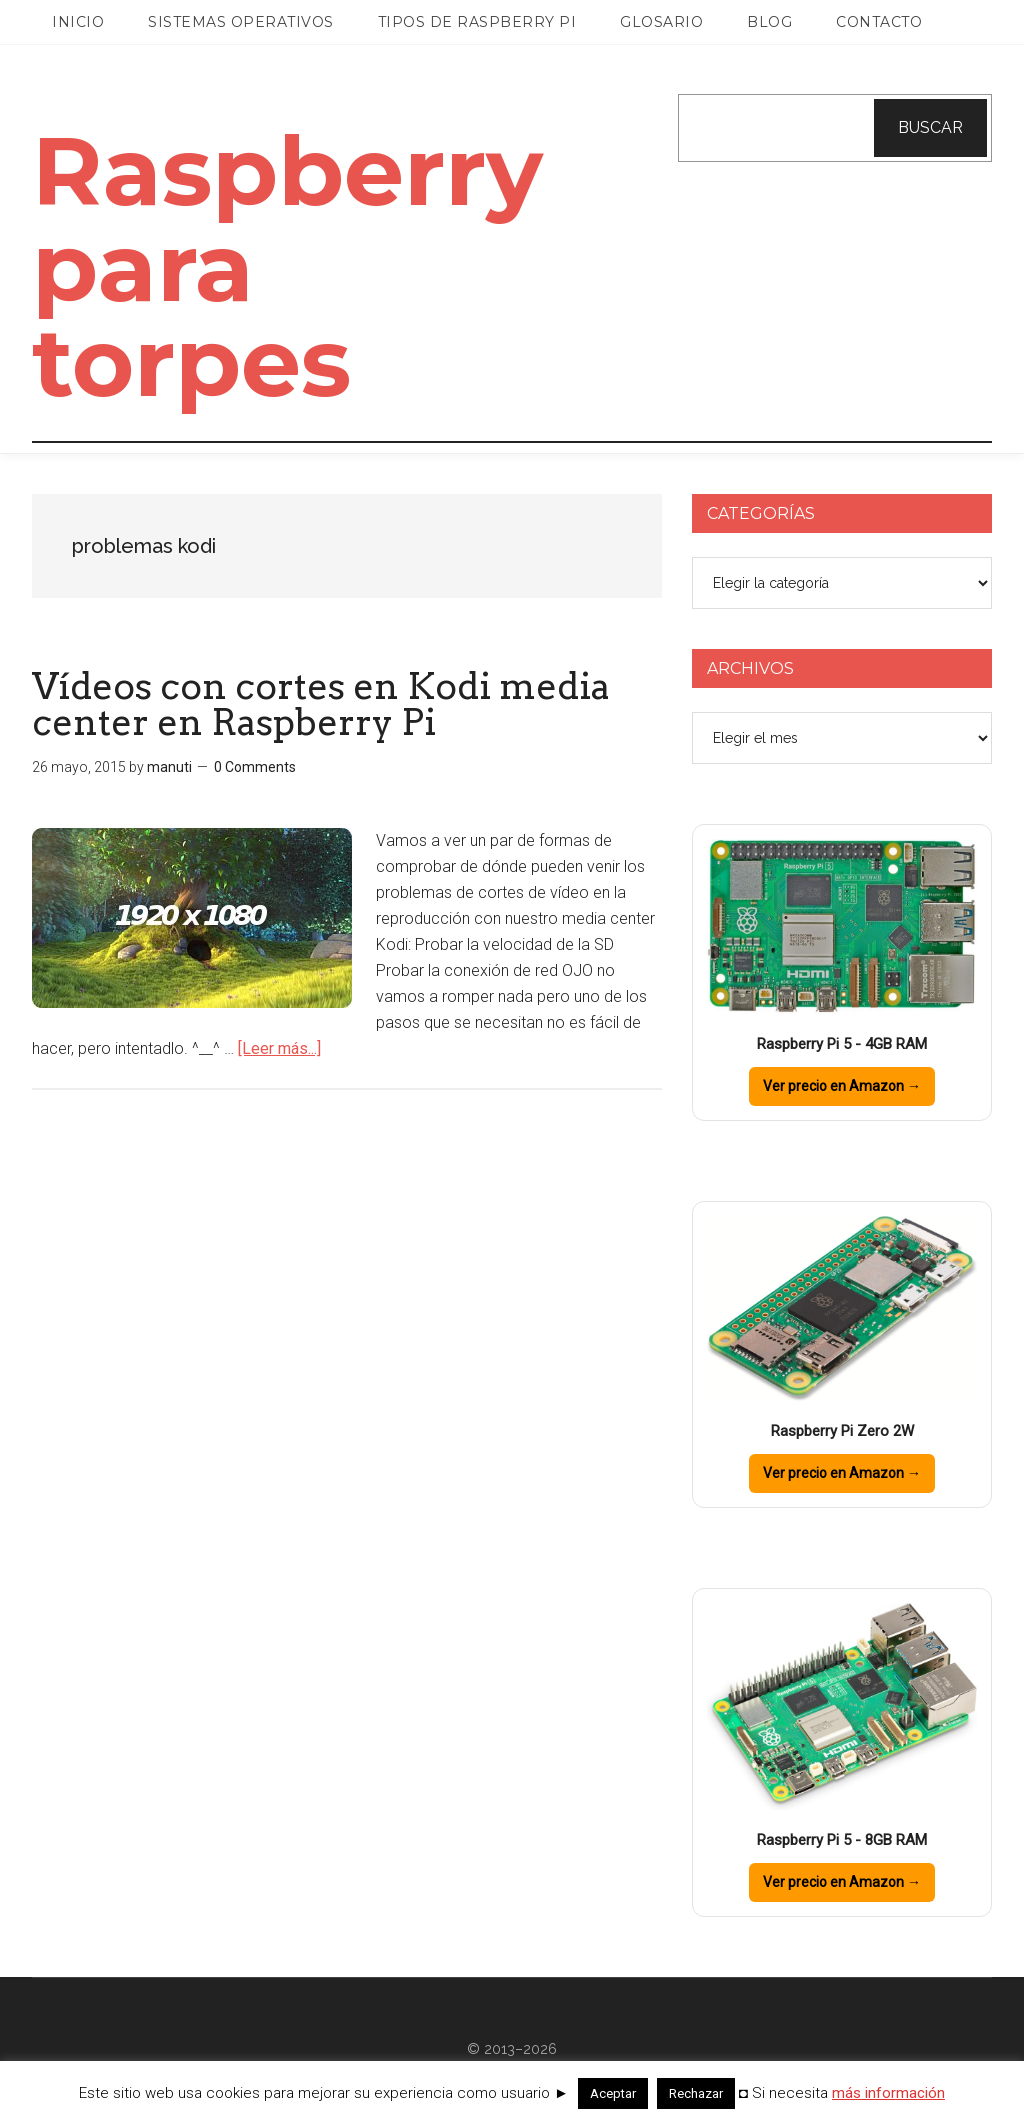  I want to click on 0 Comments, so click(255, 767).